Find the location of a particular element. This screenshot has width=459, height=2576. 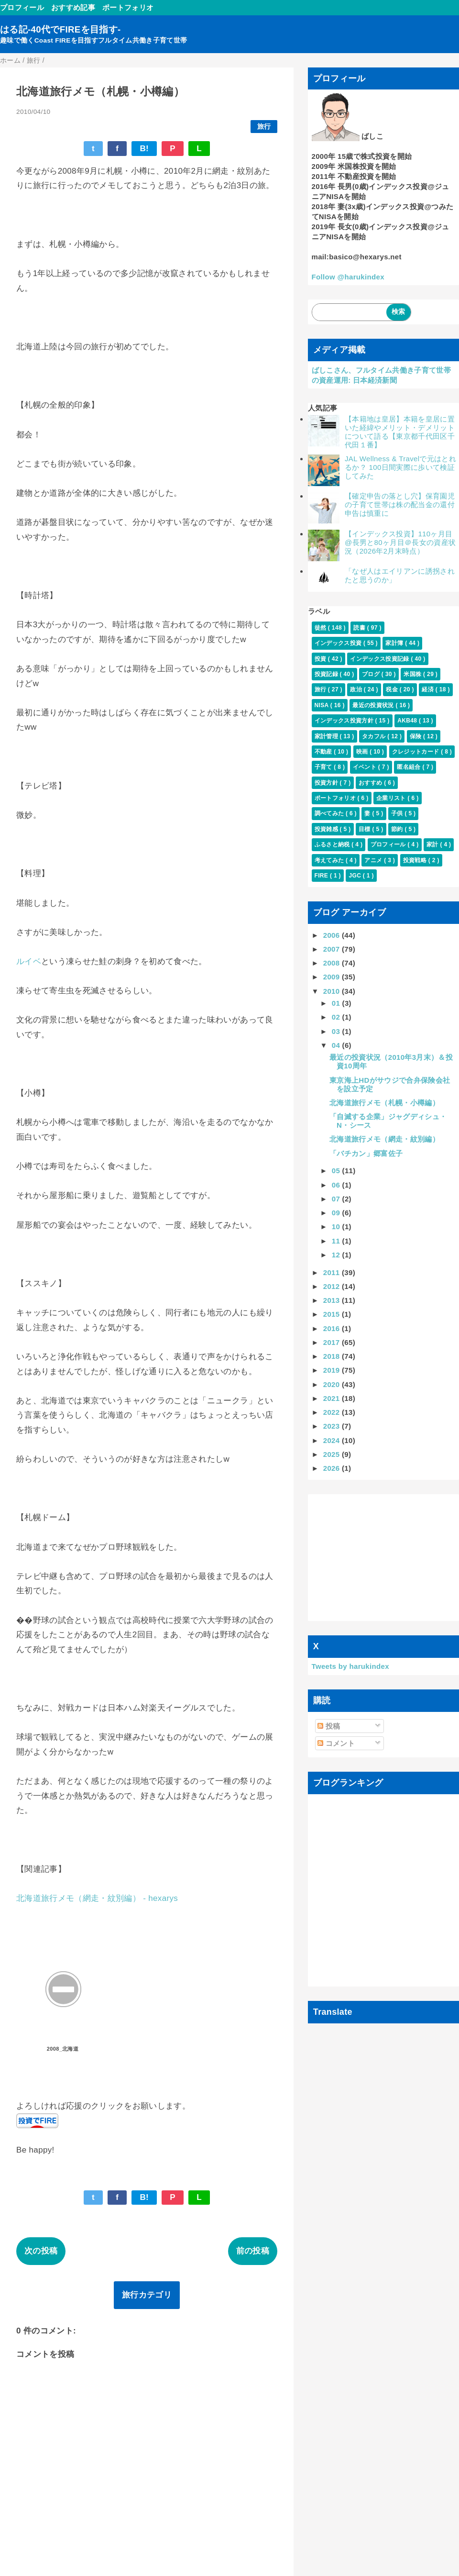

2020 is located at coordinates (332, 1384).